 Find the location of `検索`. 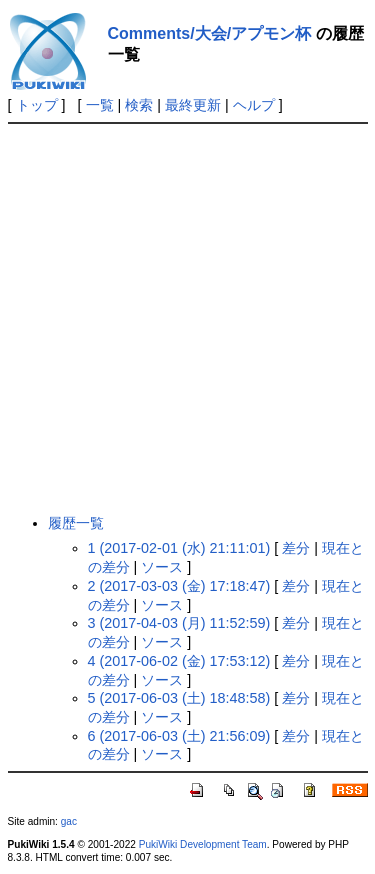

検索 is located at coordinates (139, 105).